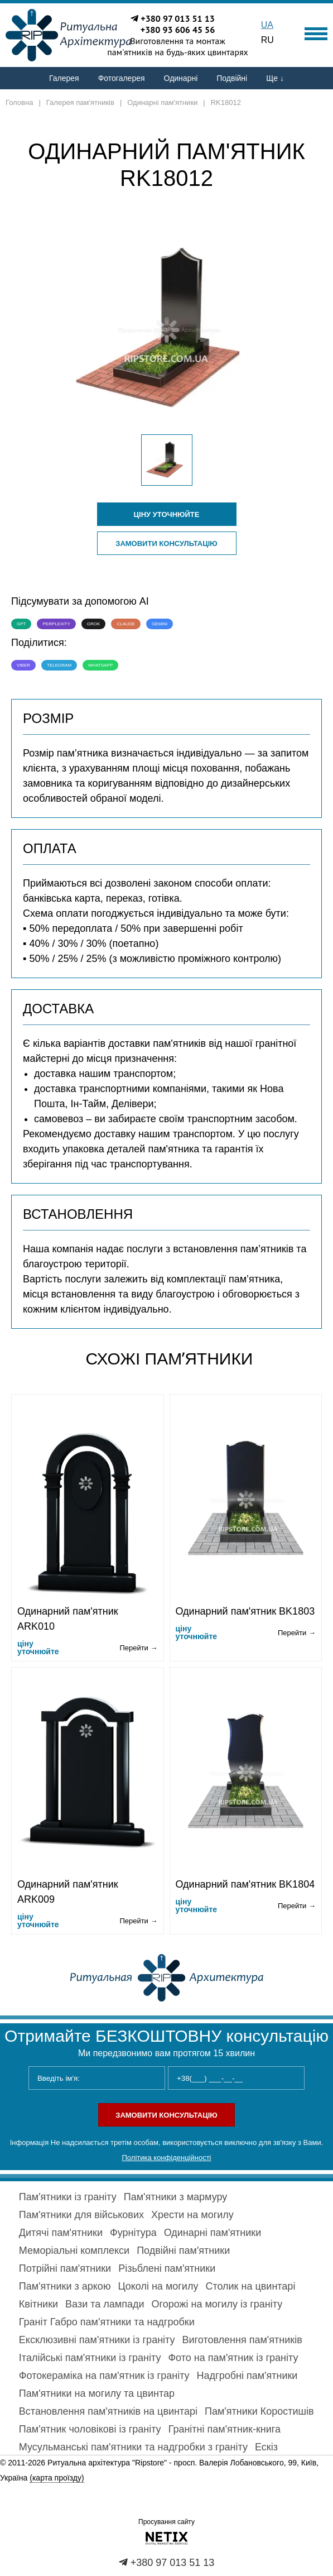 This screenshot has height=2576, width=333. Describe the element at coordinates (65, 2268) in the screenshot. I see `Потрійні пам'ятники` at that location.